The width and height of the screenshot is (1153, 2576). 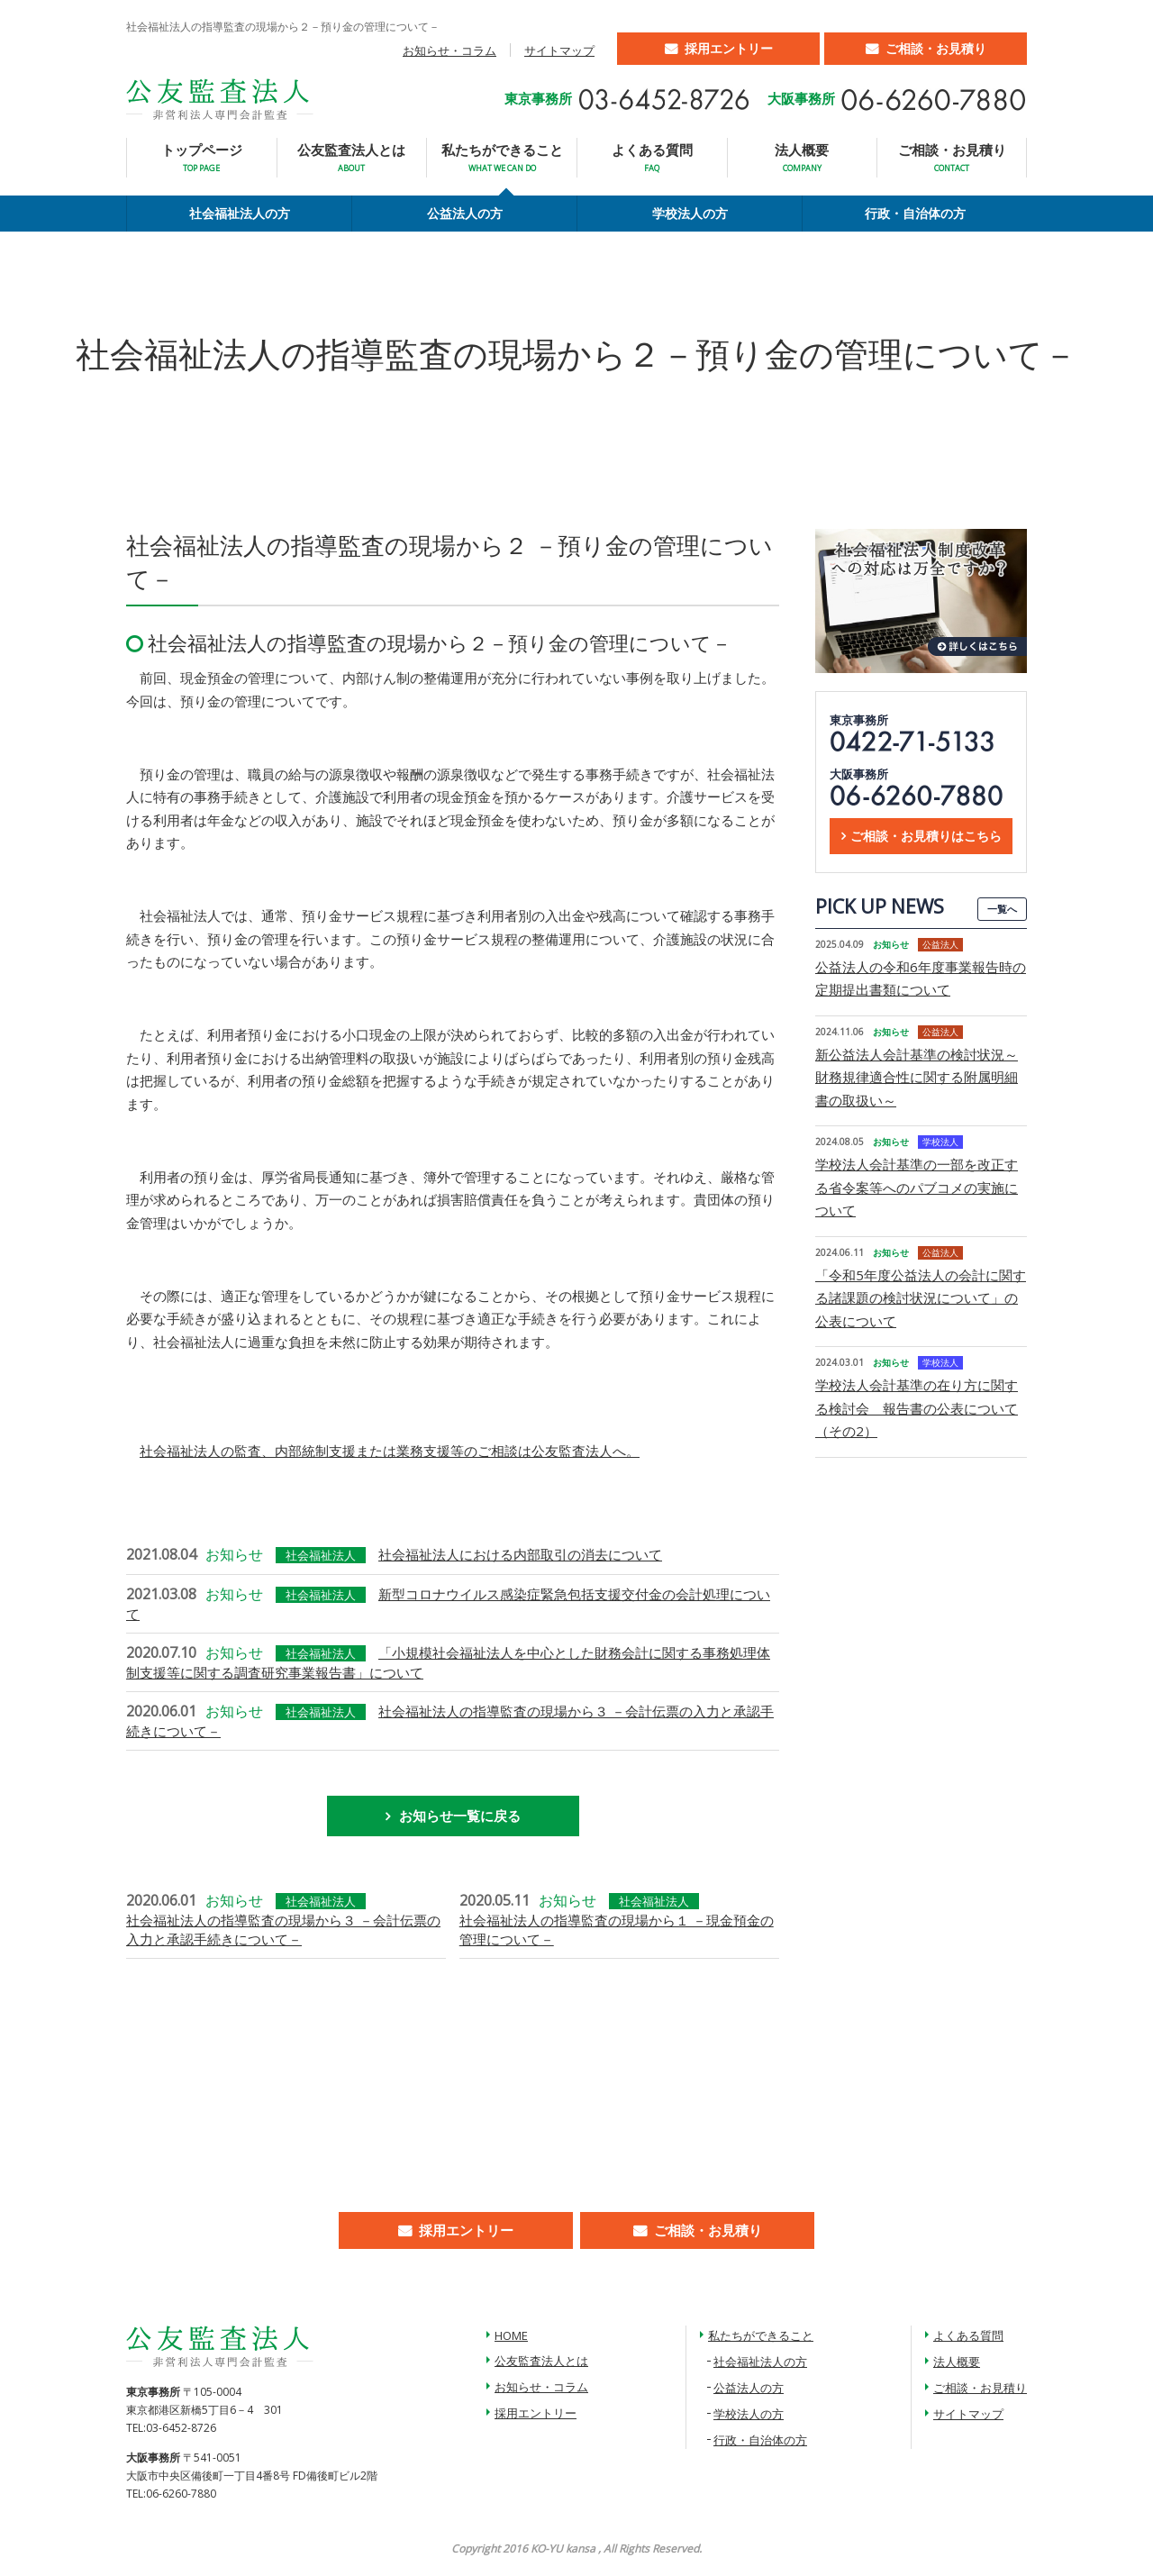 What do you see at coordinates (915, 213) in the screenshot?
I see `行政・自治体の方` at bounding box center [915, 213].